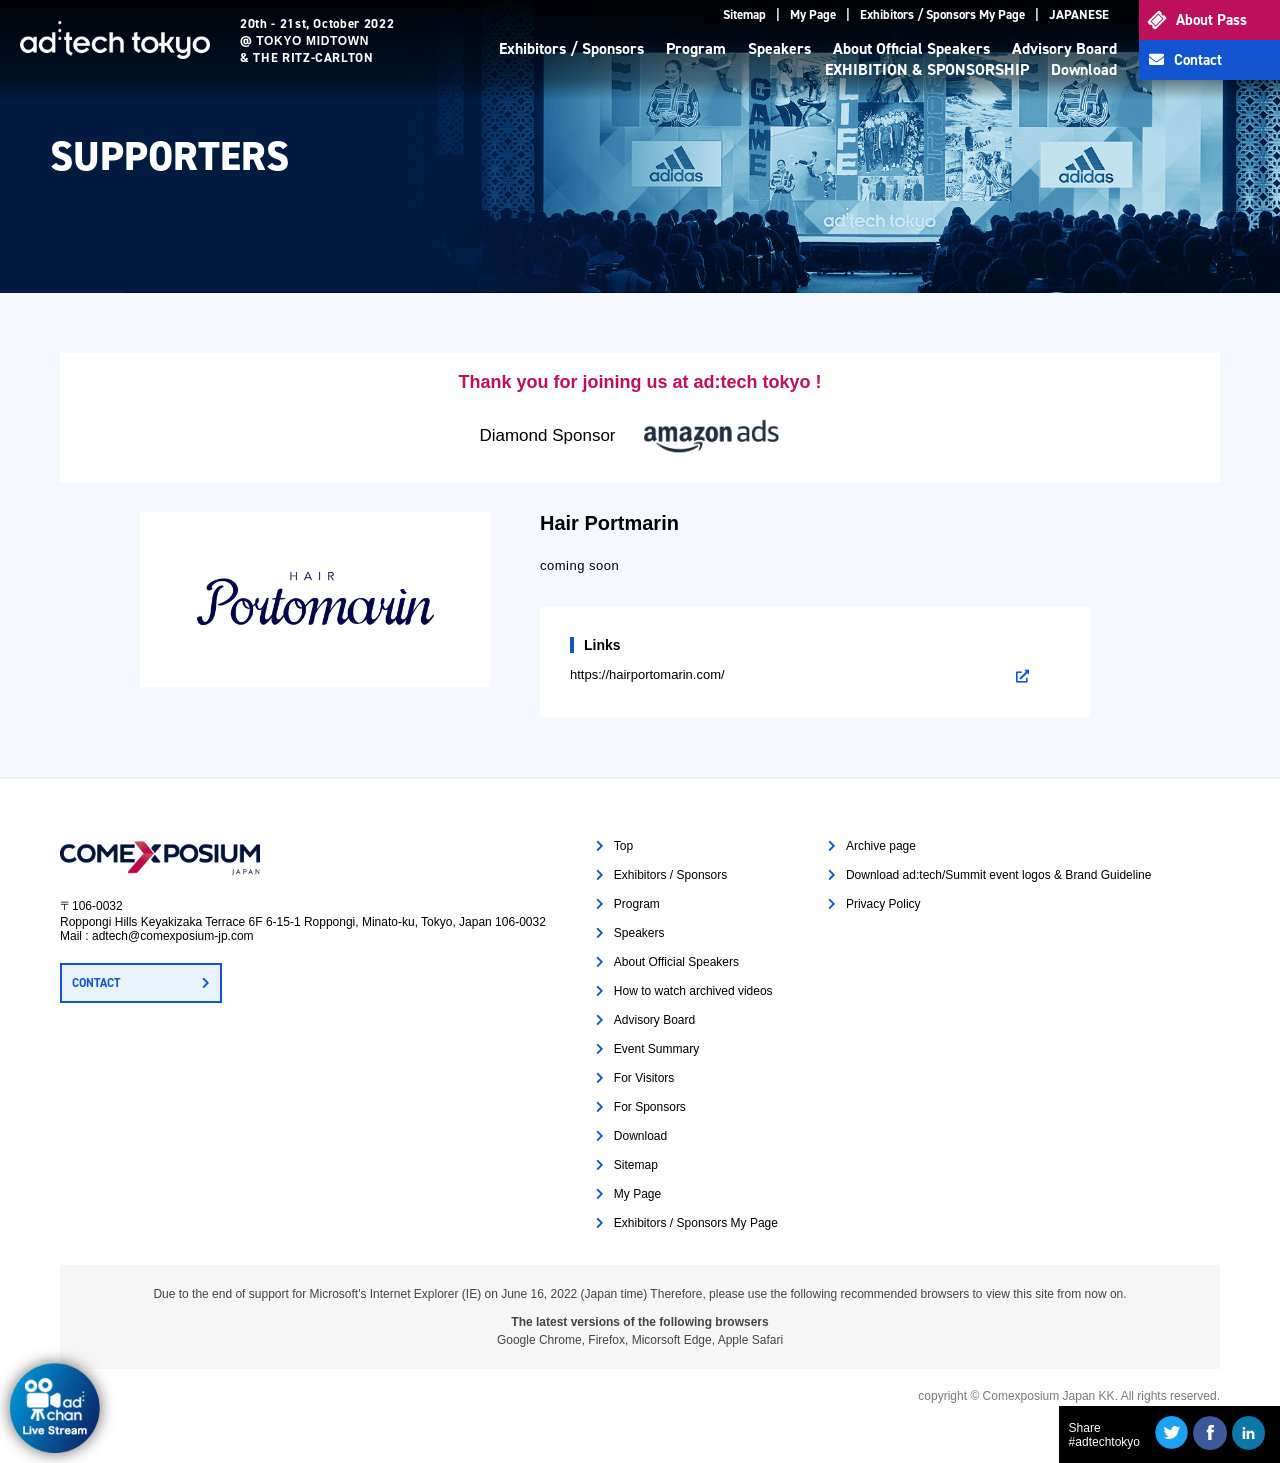  What do you see at coordinates (1079, 14) in the screenshot?
I see `JAPANESE` at bounding box center [1079, 14].